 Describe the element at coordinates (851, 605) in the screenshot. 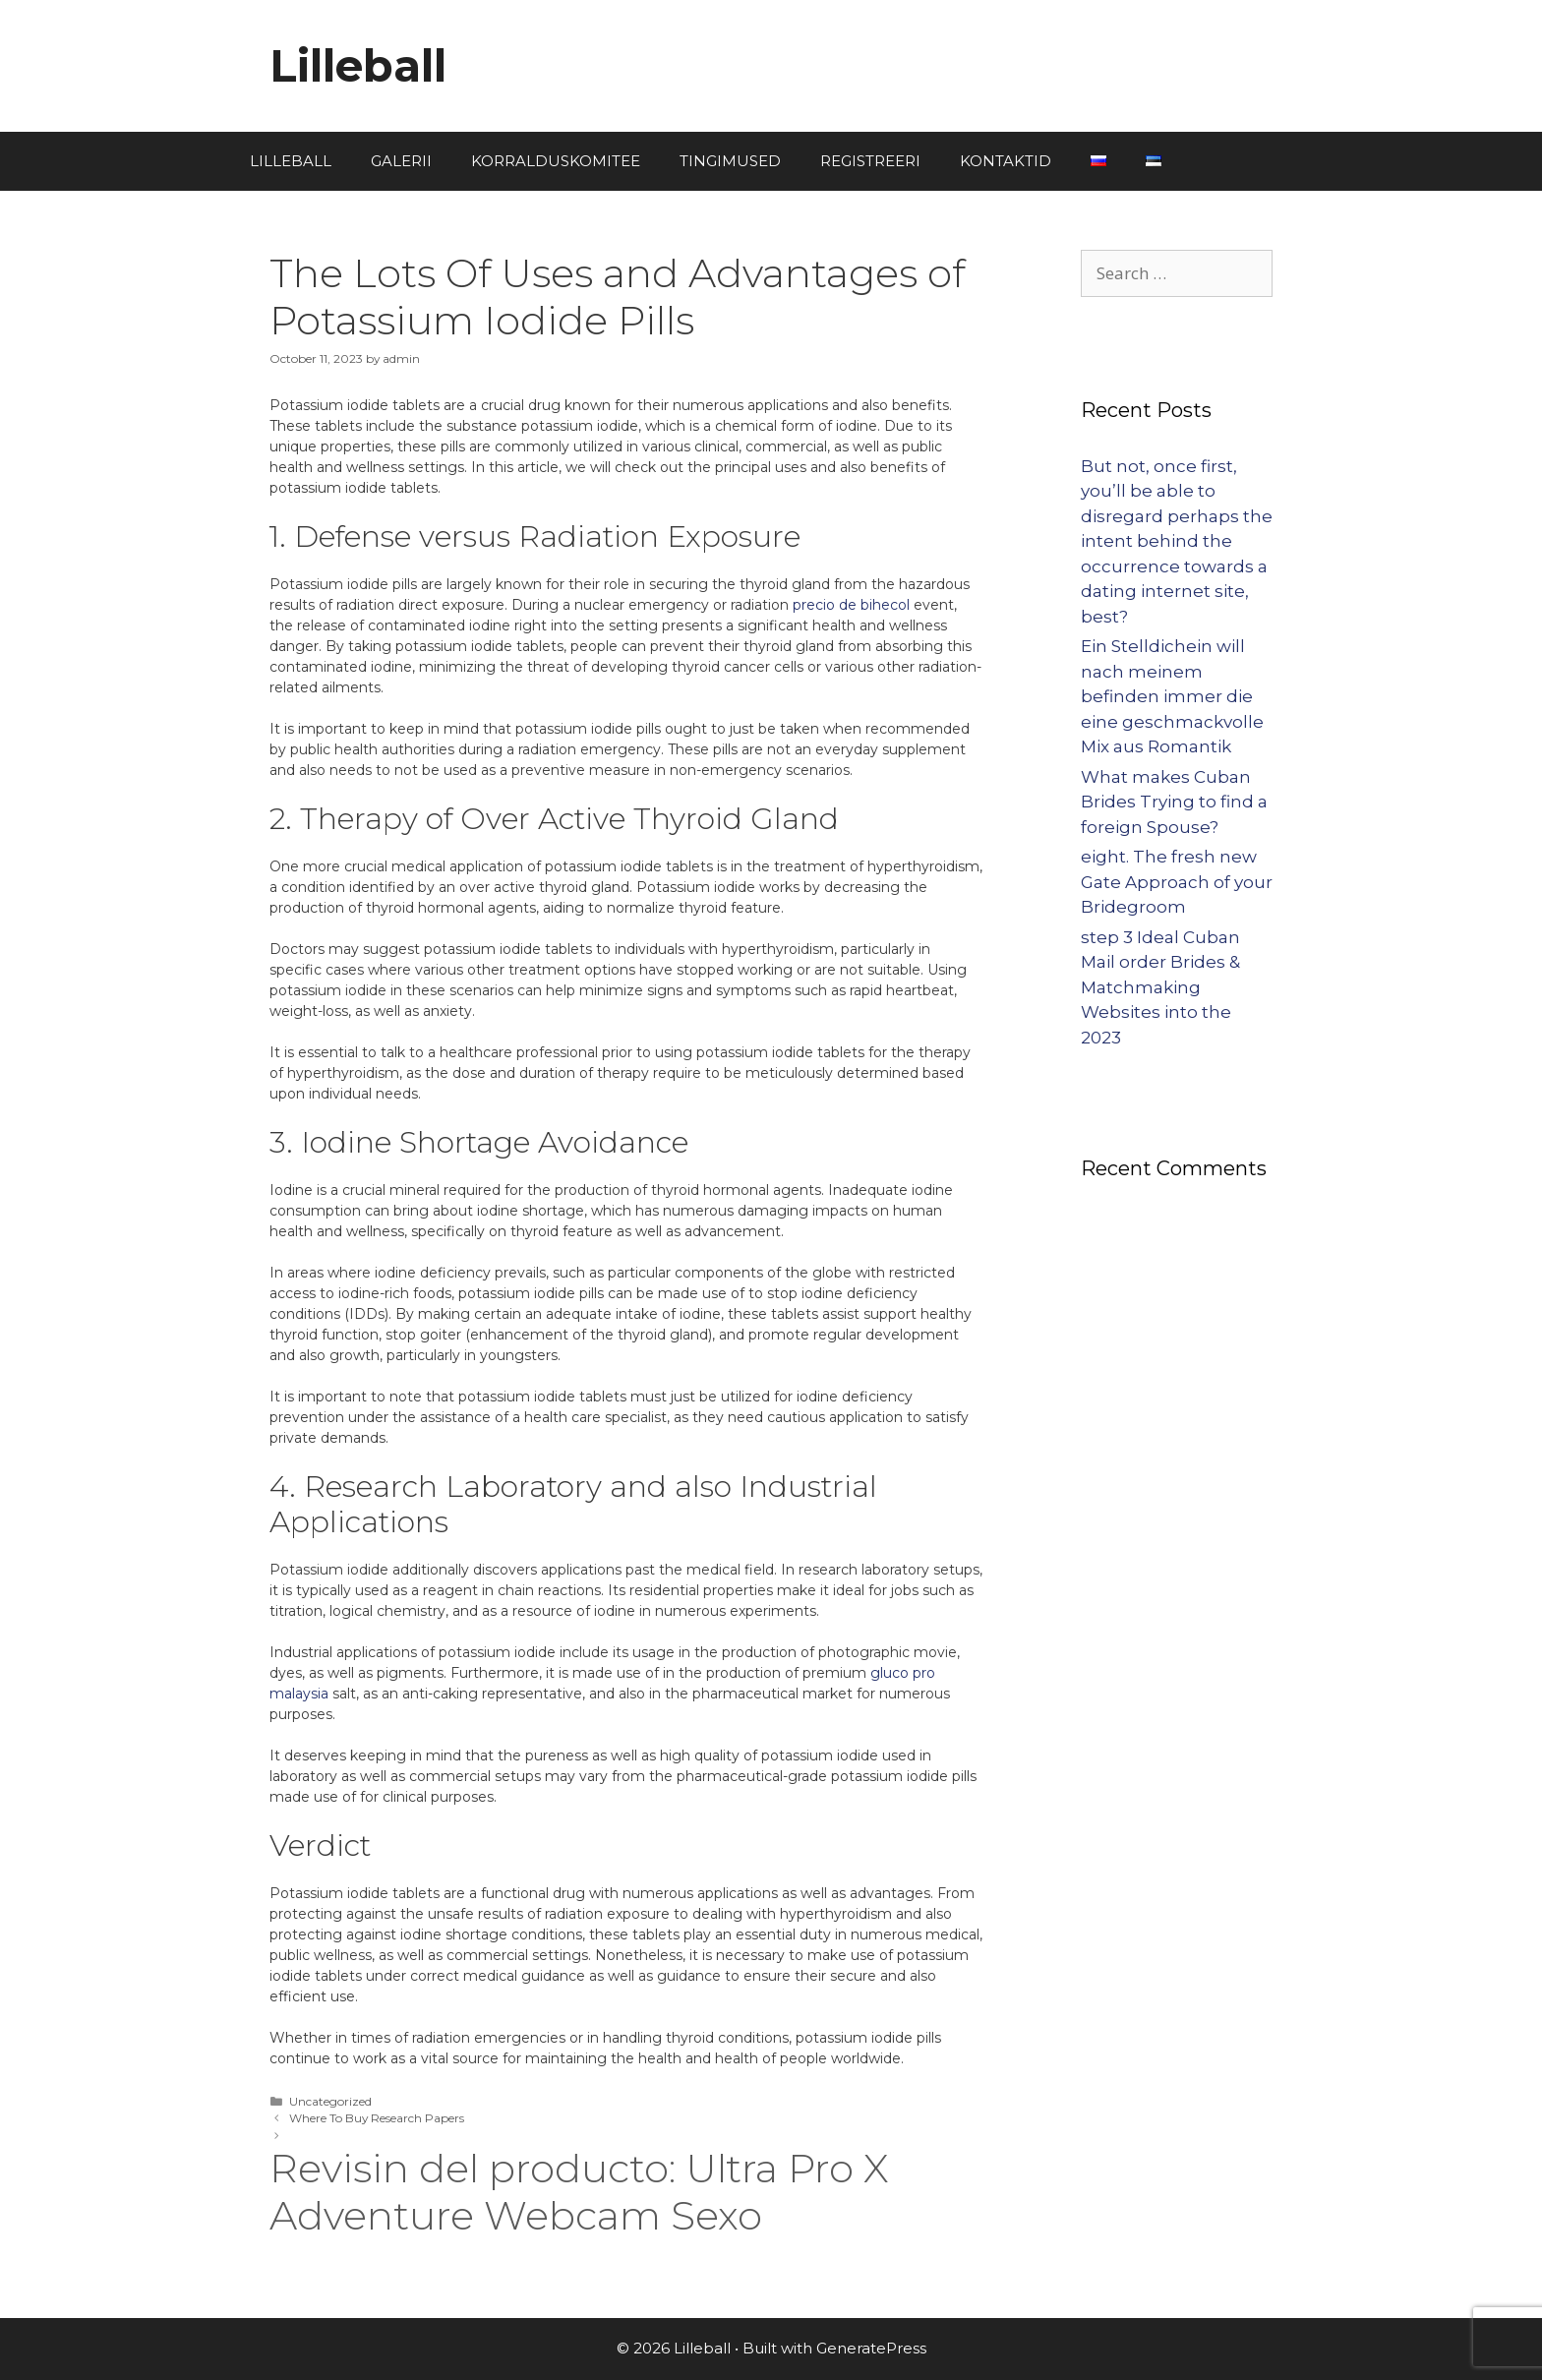

I see `precio de bihecol` at that location.